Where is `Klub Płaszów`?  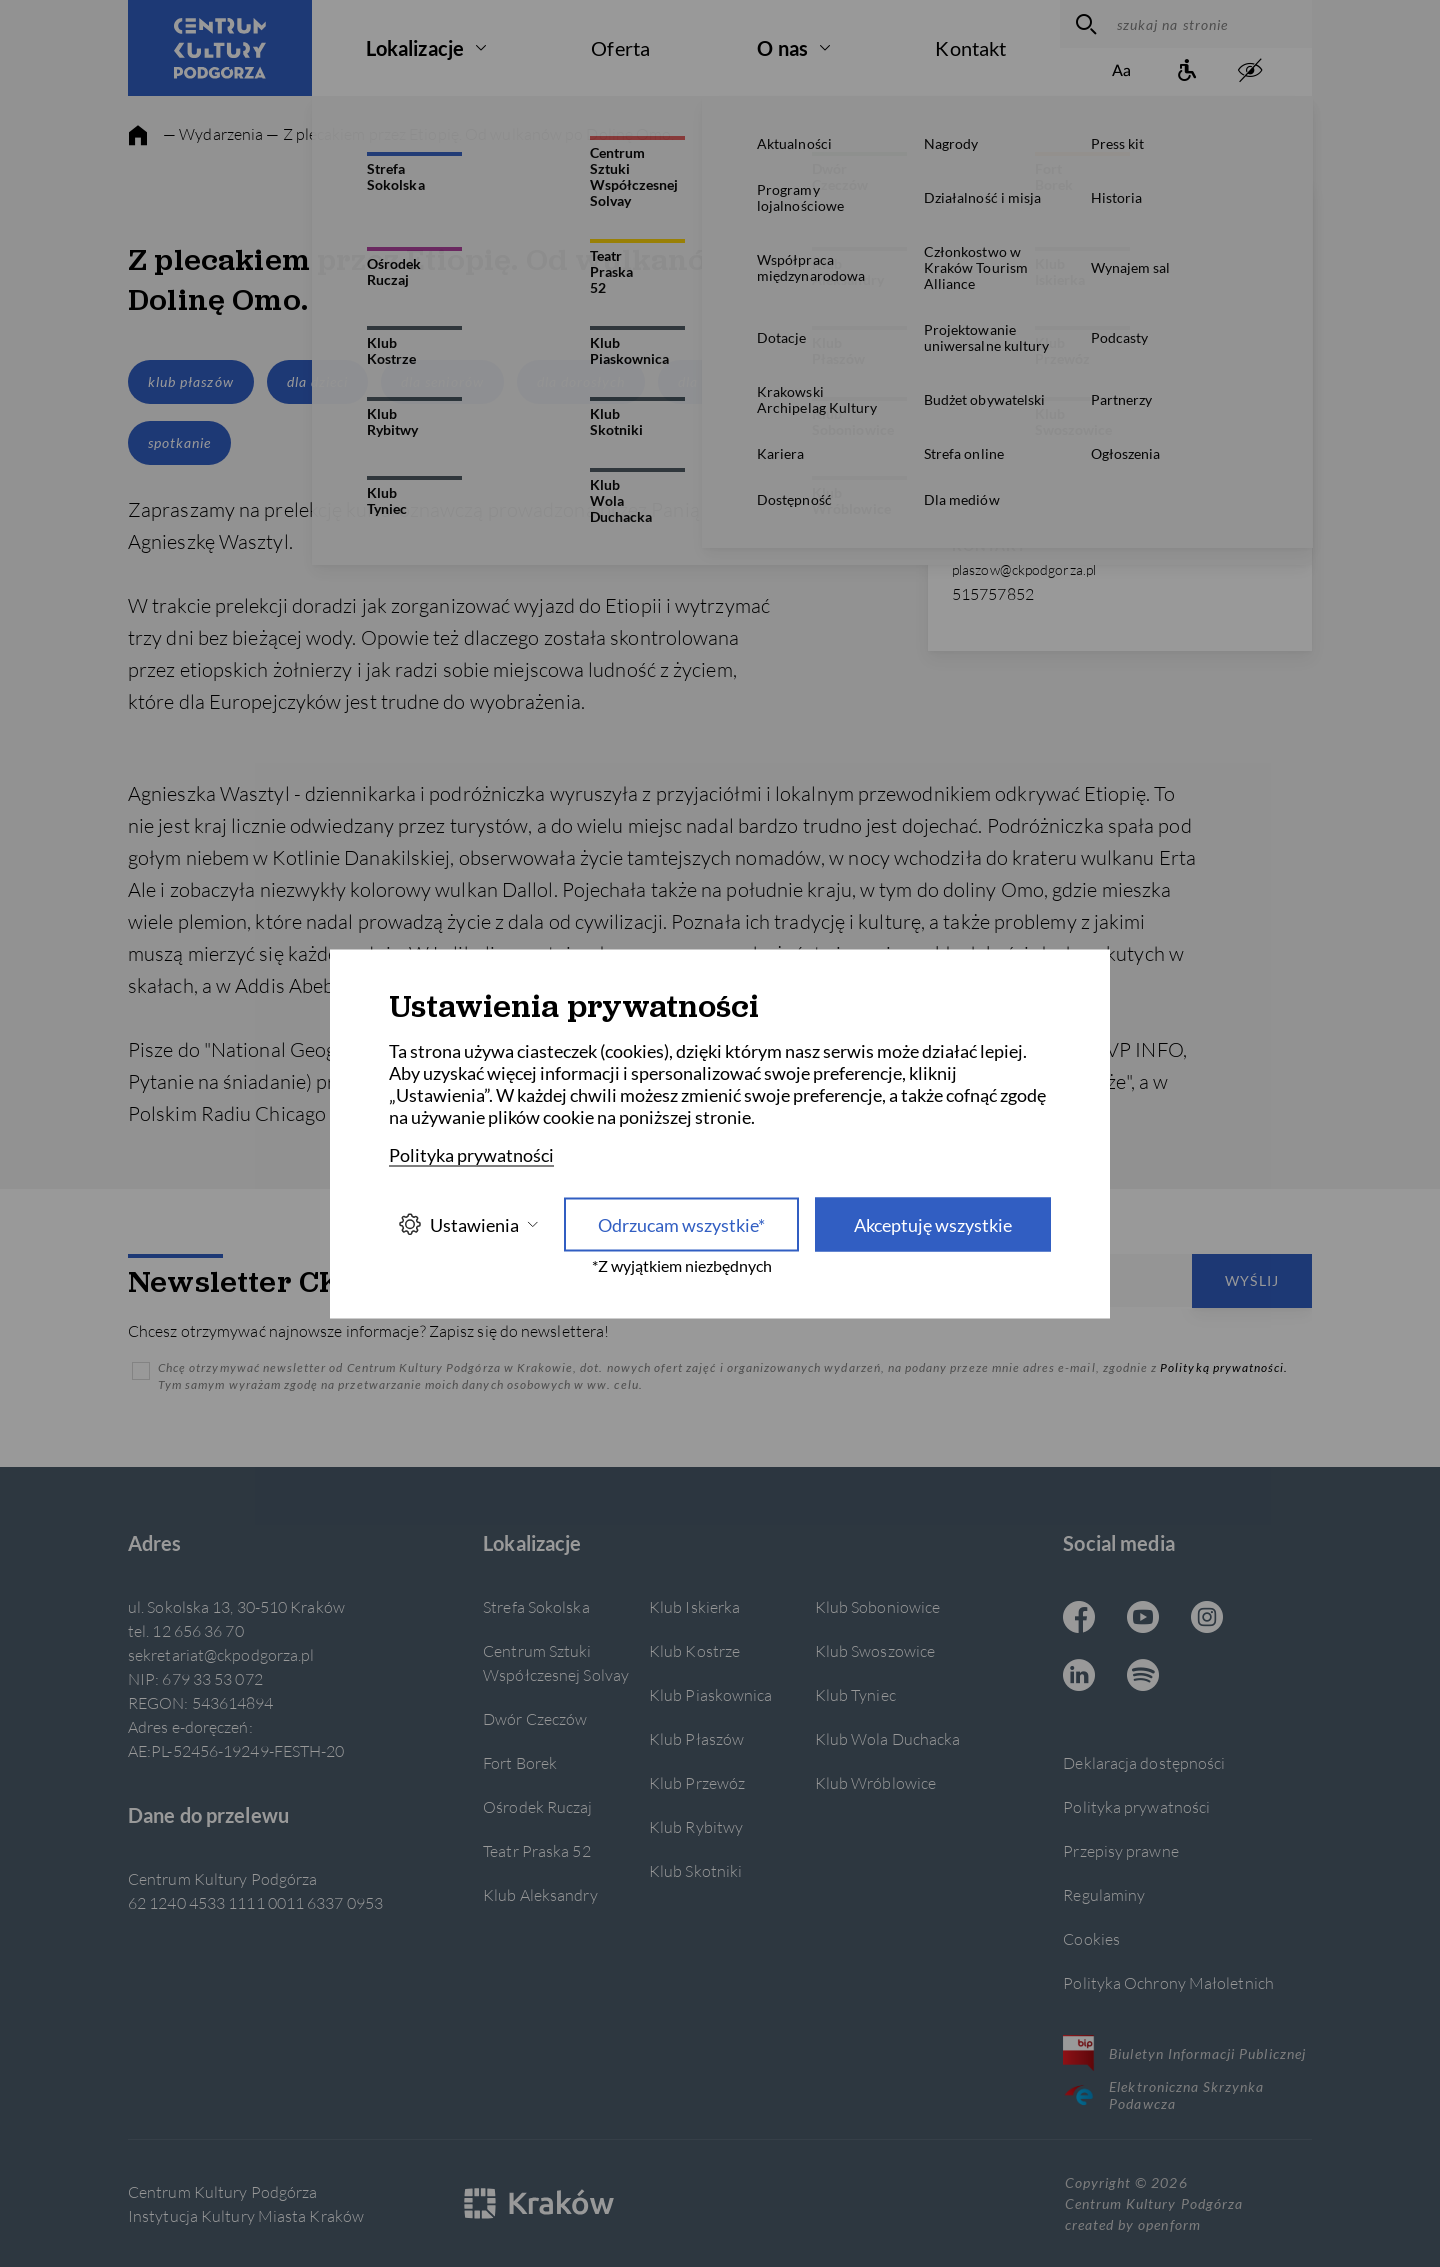 Klub Płaszów is located at coordinates (696, 1738).